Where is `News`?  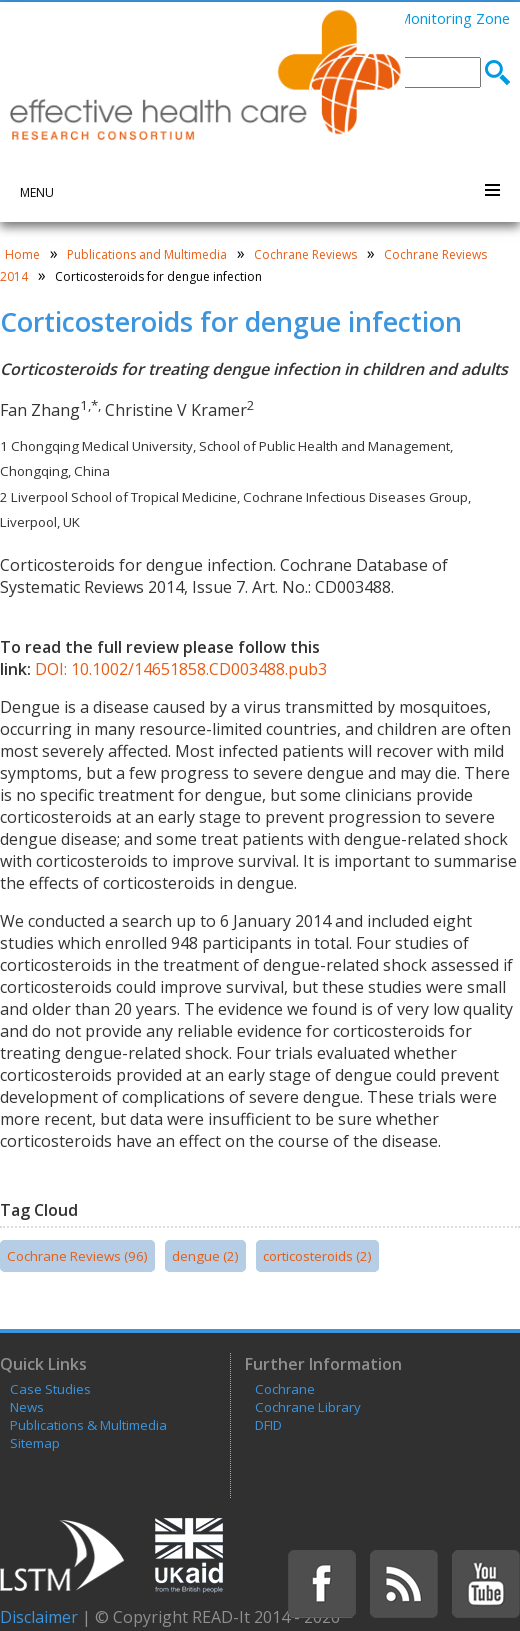
News is located at coordinates (27, 1407).